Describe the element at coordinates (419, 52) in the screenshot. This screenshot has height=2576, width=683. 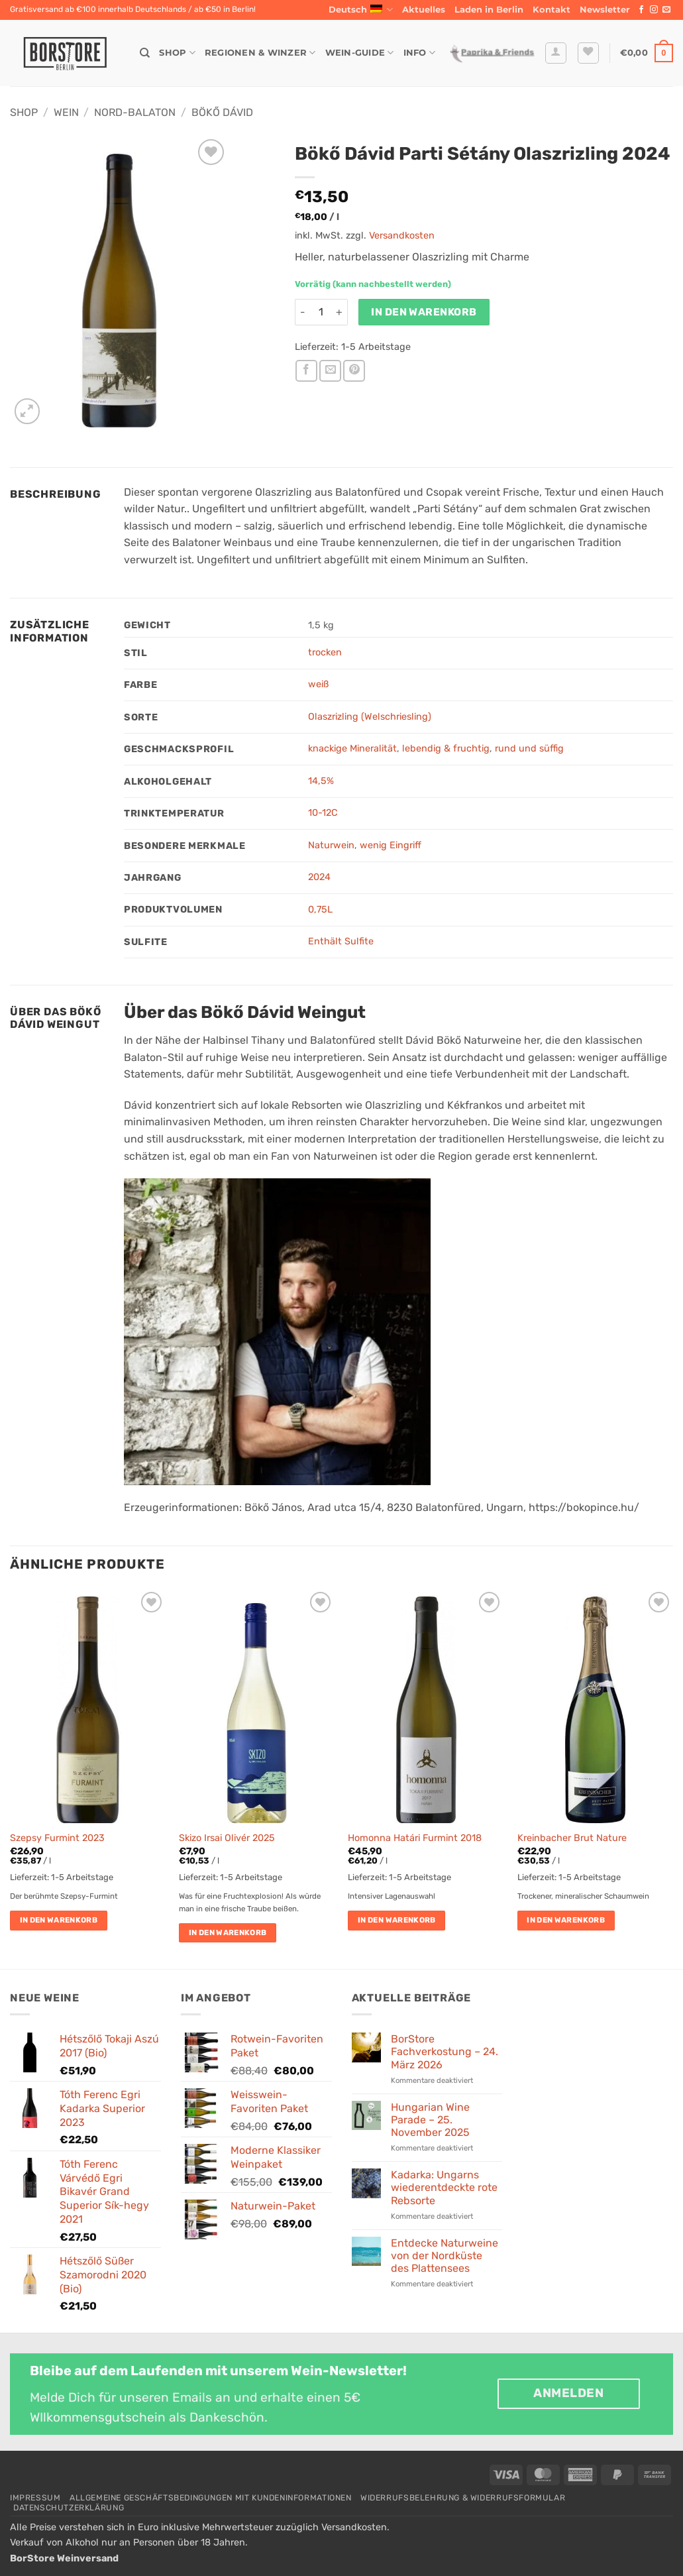
I see `Info` at that location.